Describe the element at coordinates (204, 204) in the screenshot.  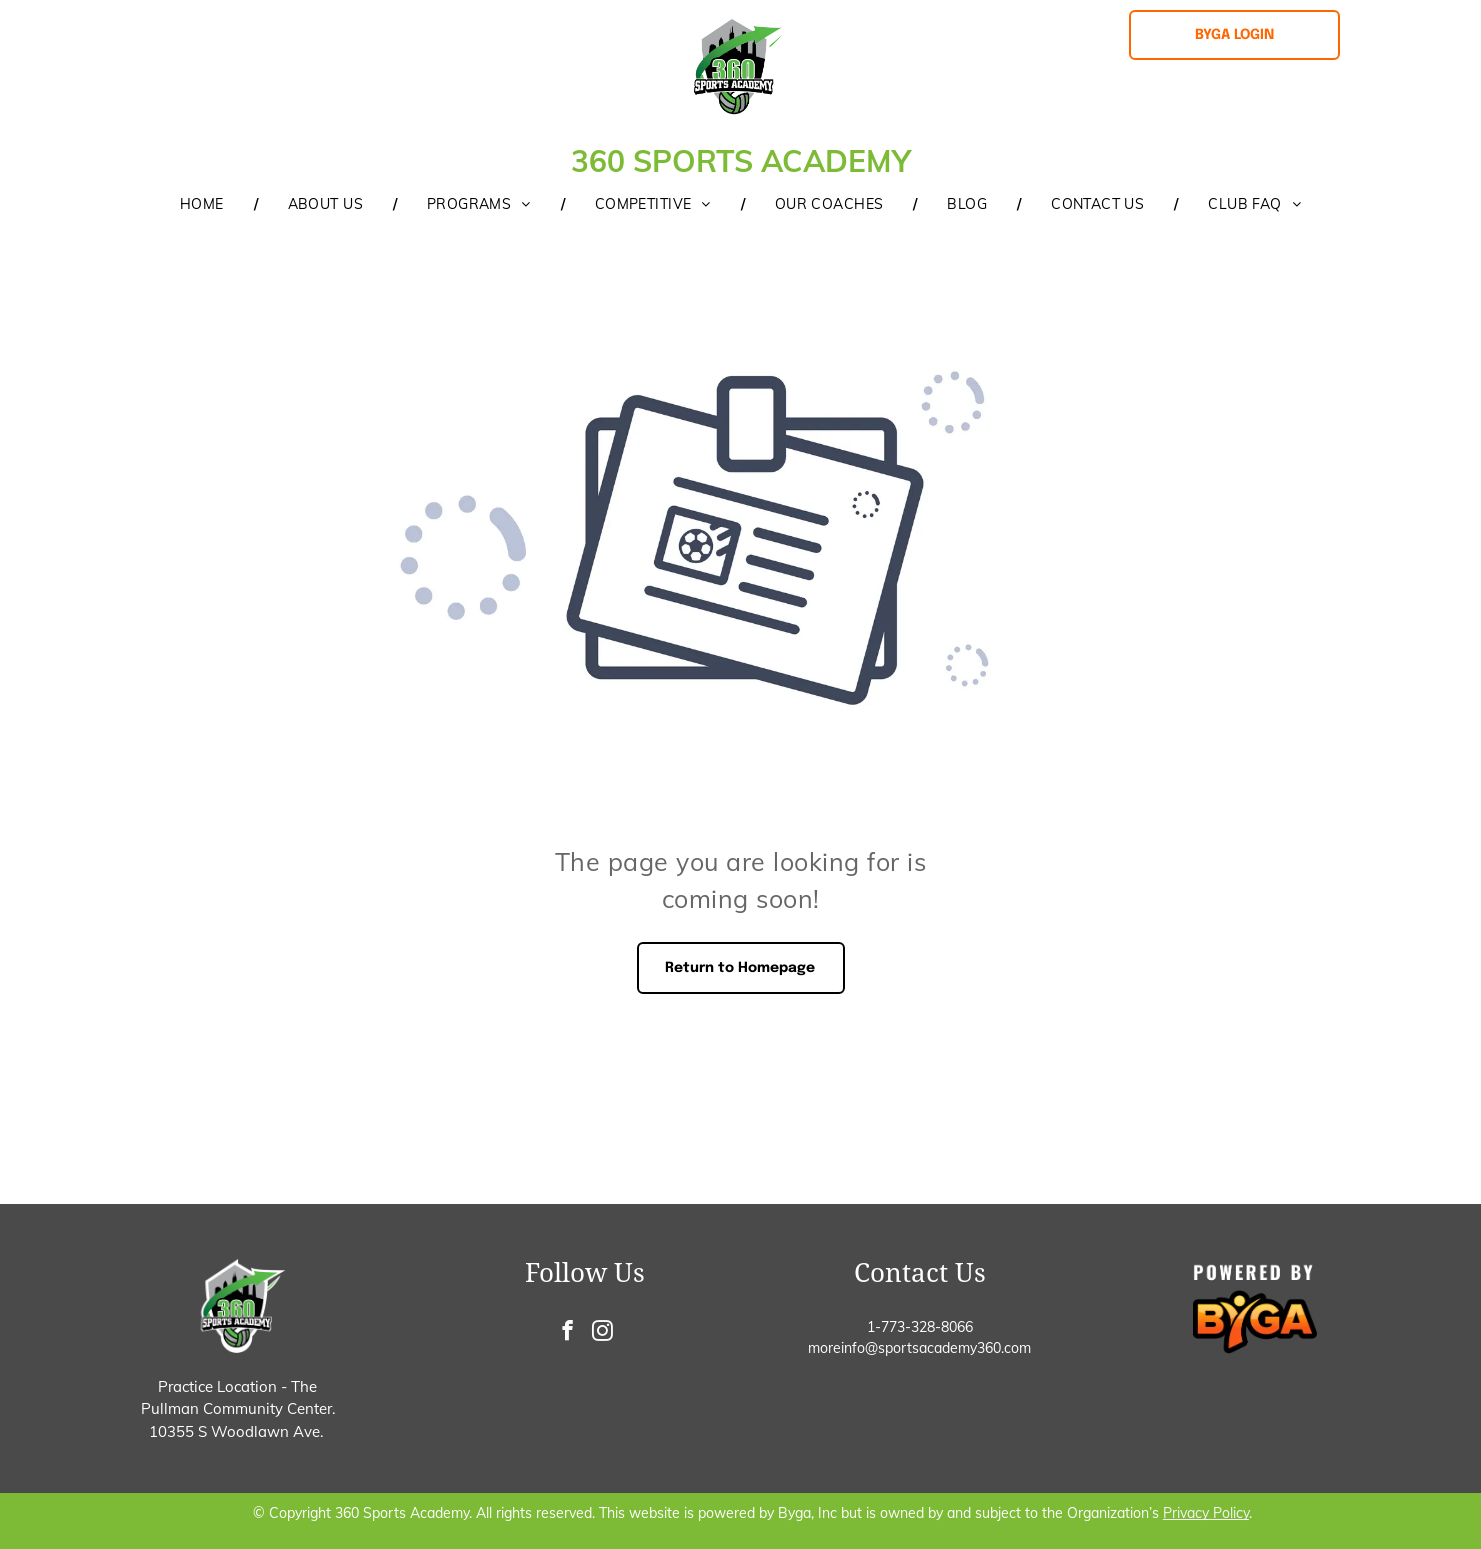
I see `[menuitem]` at that location.